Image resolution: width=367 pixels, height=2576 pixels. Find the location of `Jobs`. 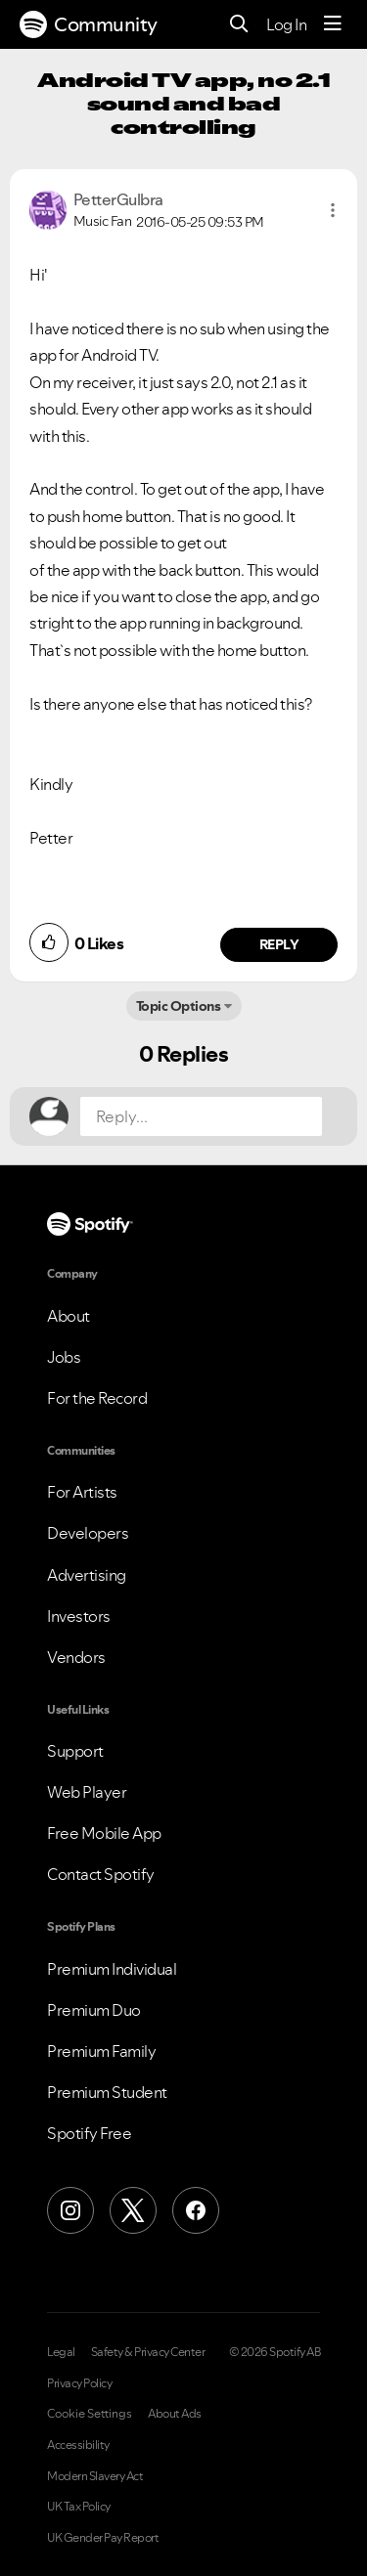

Jobs is located at coordinates (63, 1357).